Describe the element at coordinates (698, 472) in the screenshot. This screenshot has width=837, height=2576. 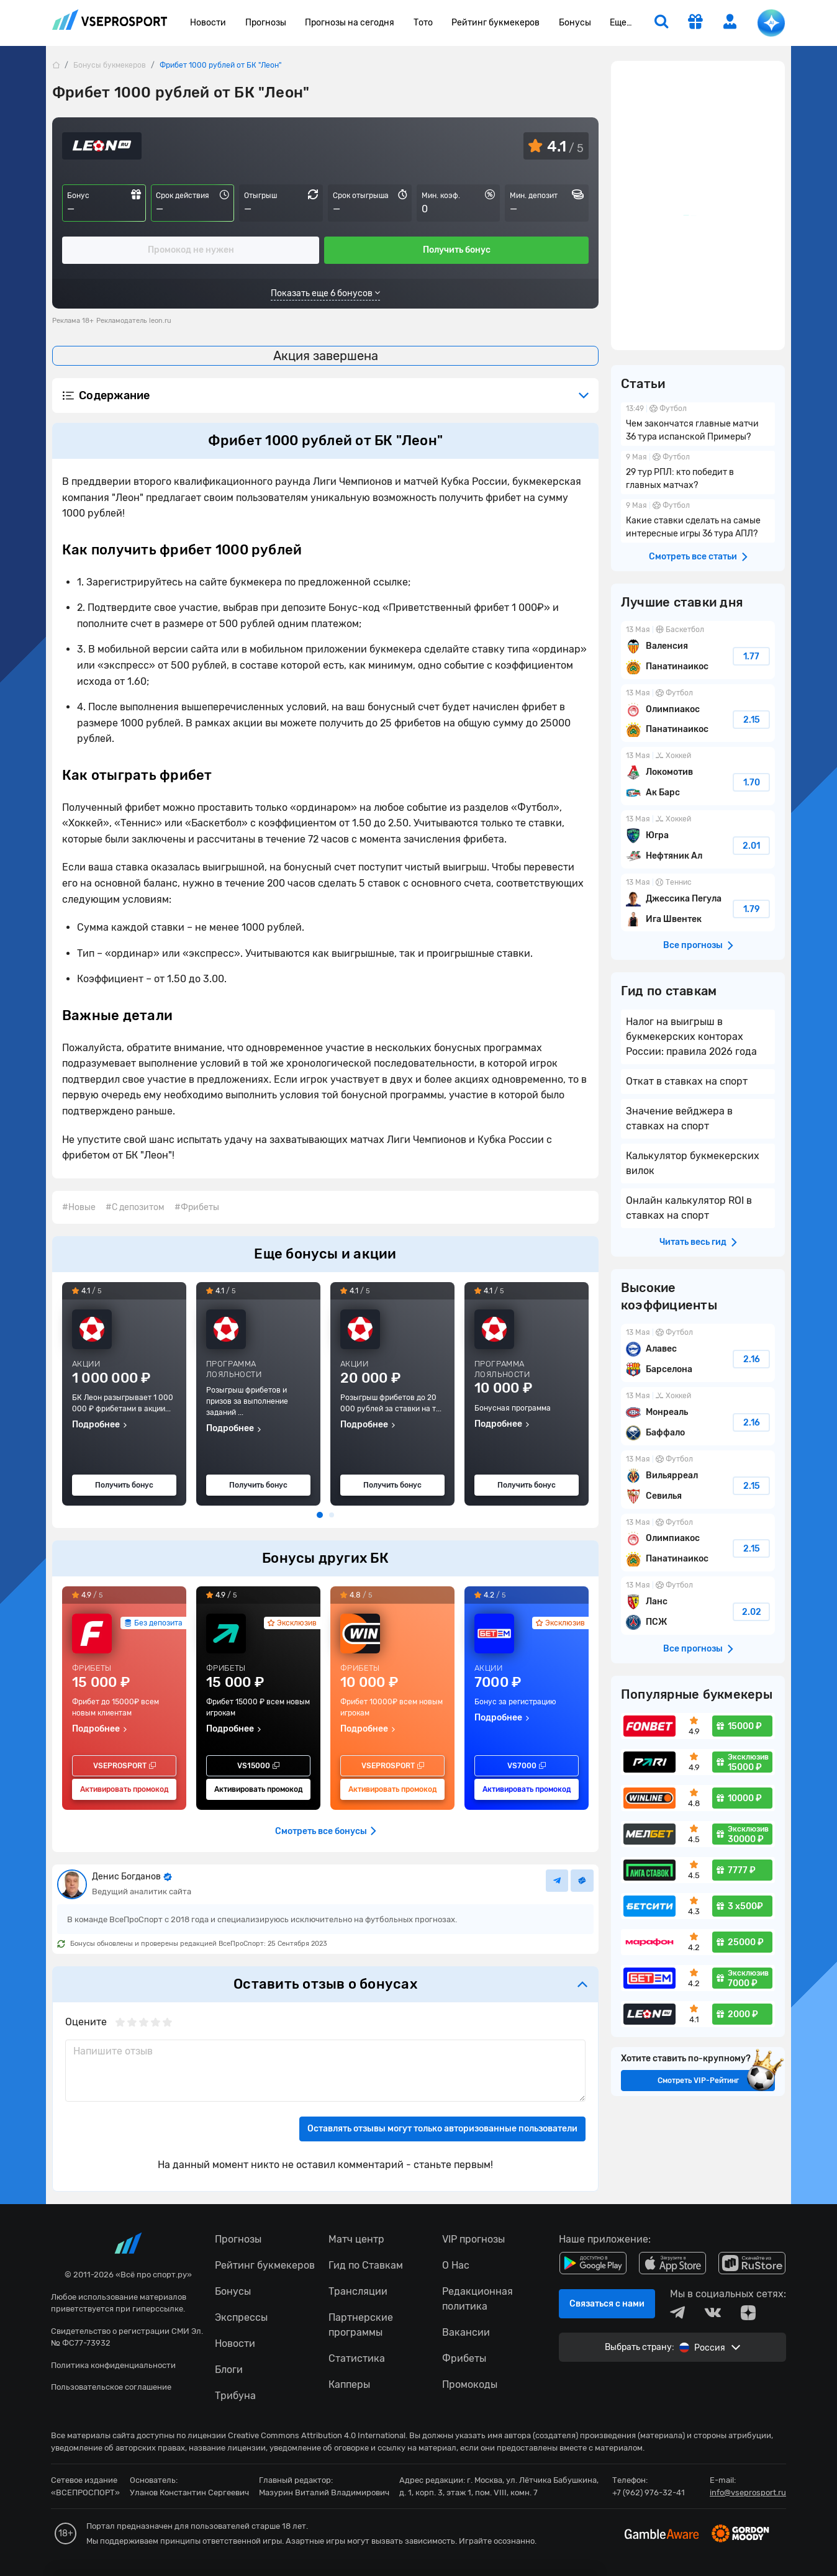
I see `29 тур РПЛ: кто победит в главных матчах?` at that location.